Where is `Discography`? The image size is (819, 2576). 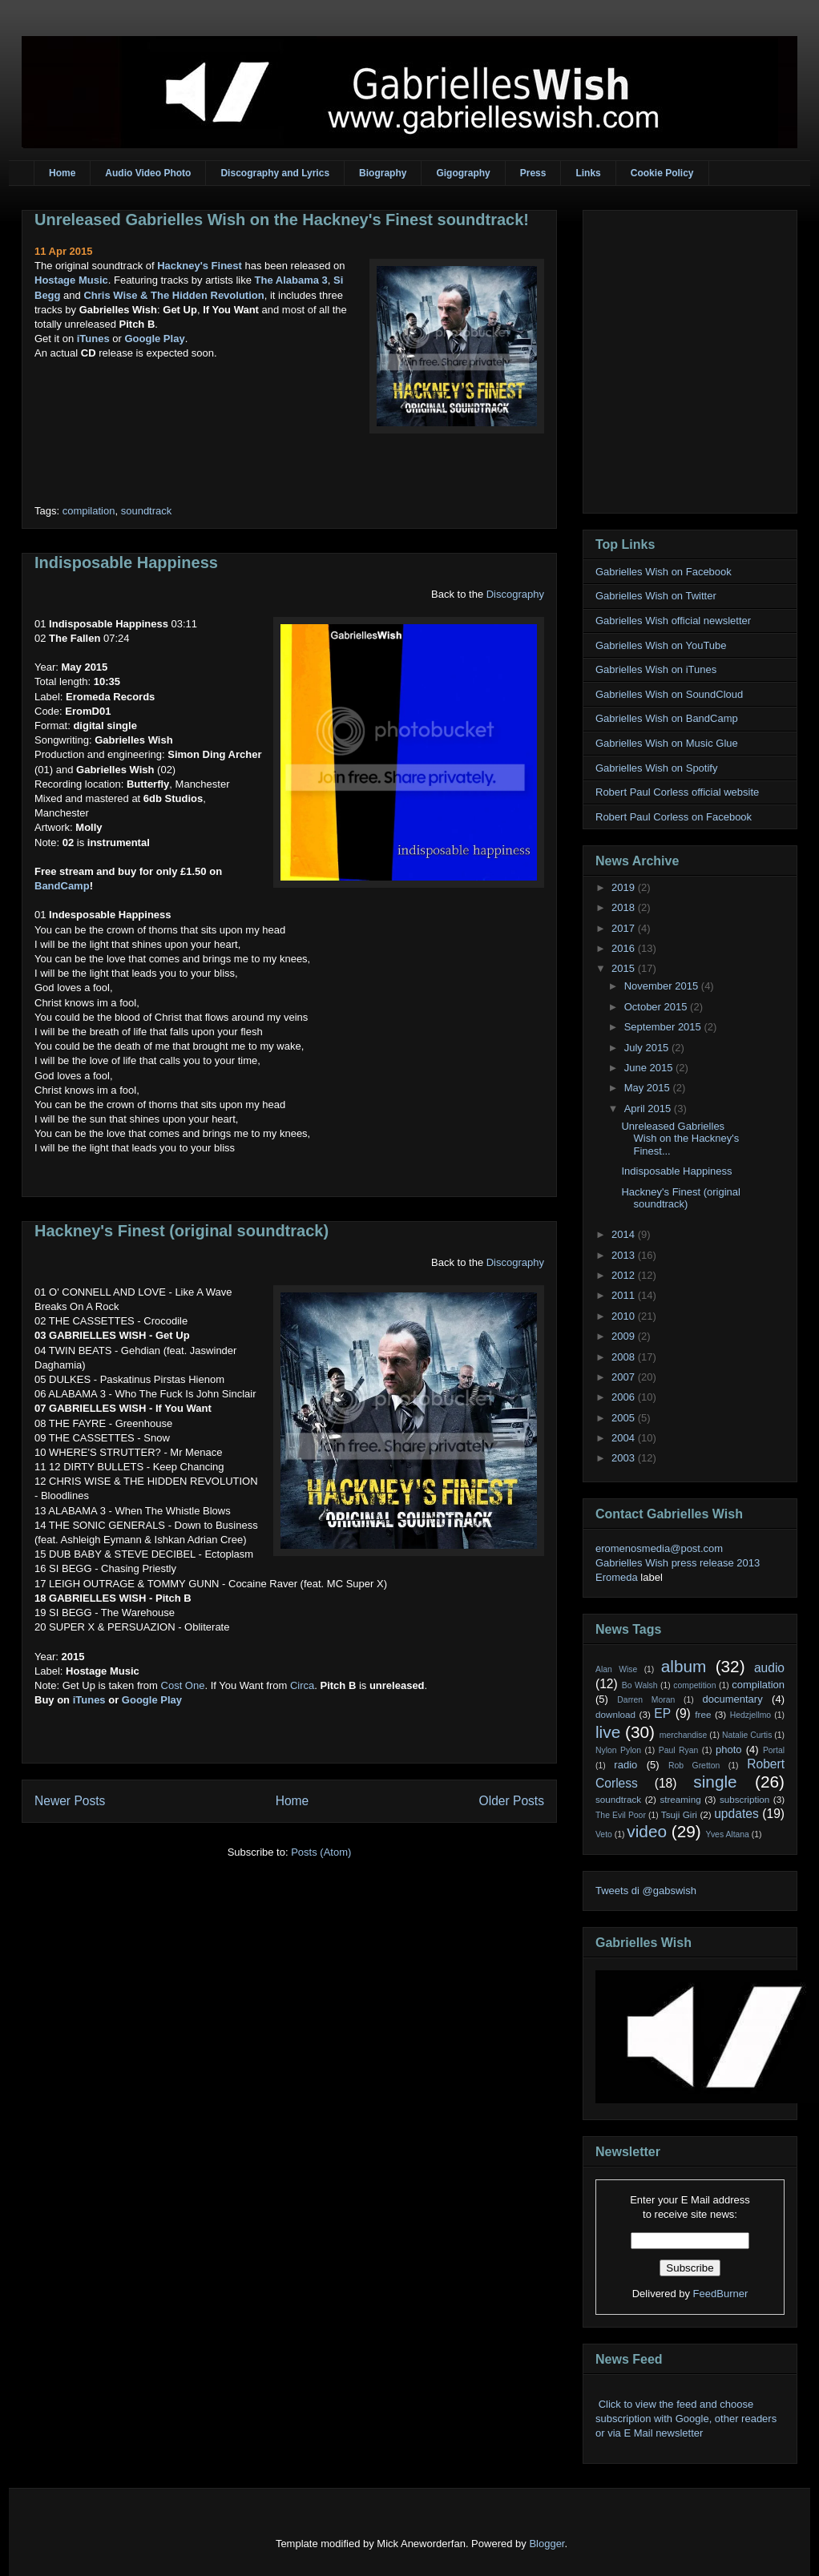
Discography is located at coordinates (515, 594).